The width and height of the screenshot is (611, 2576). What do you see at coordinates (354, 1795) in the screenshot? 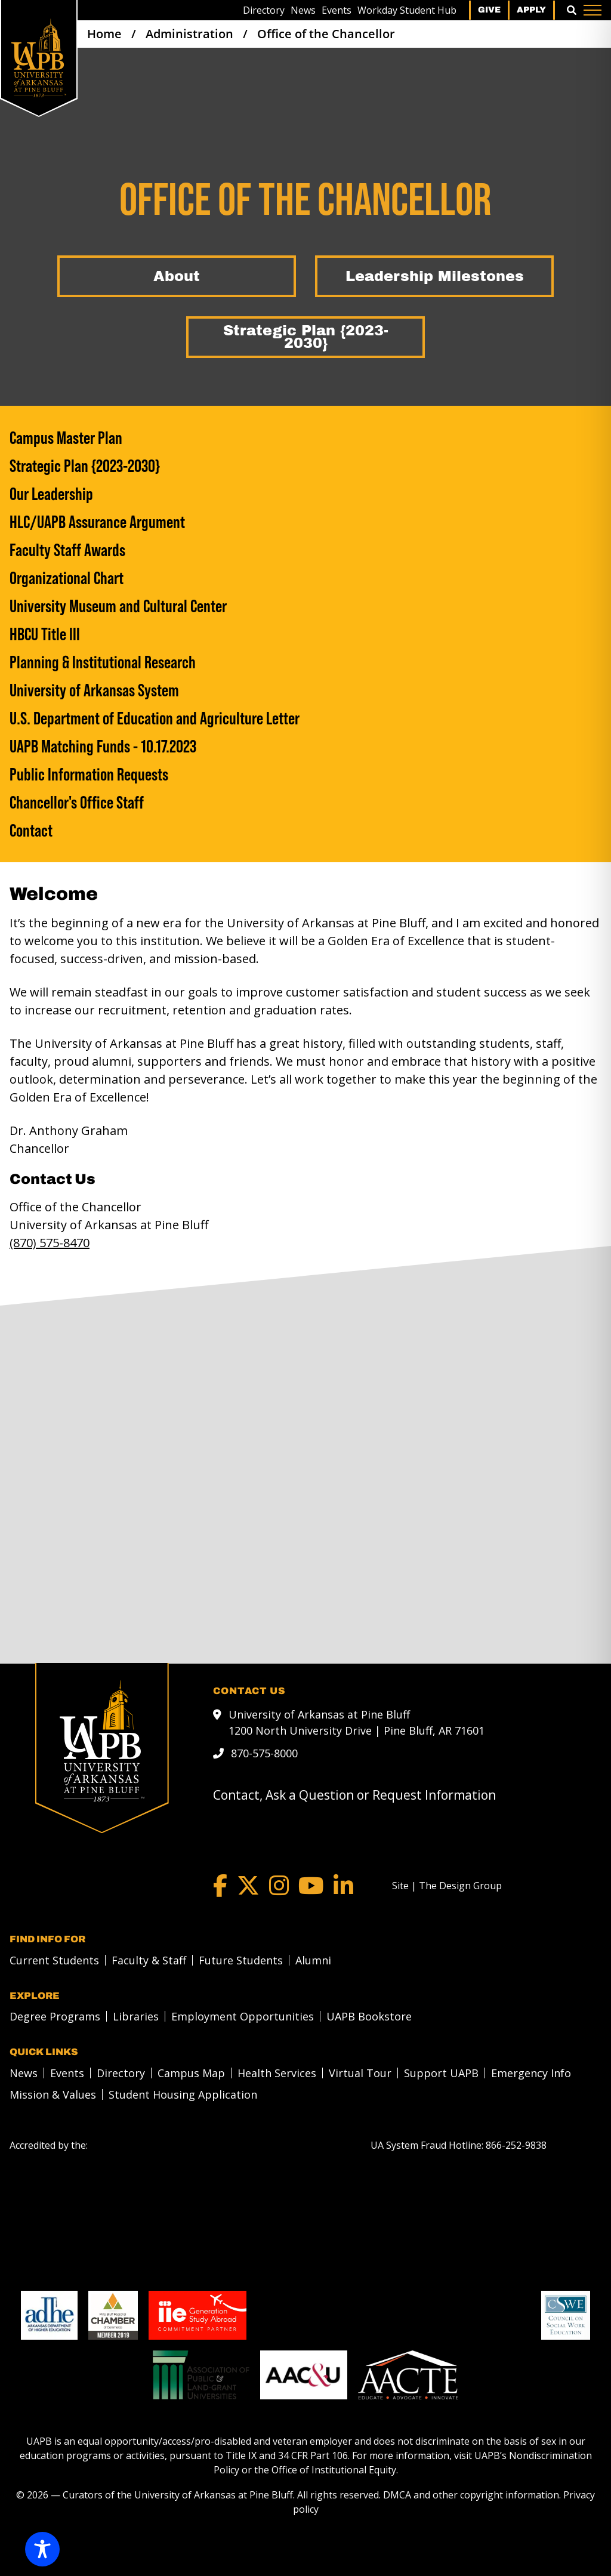
I see `Contact, Ask a Question or Request Information [mail to webadmin@uapb.edu]` at bounding box center [354, 1795].